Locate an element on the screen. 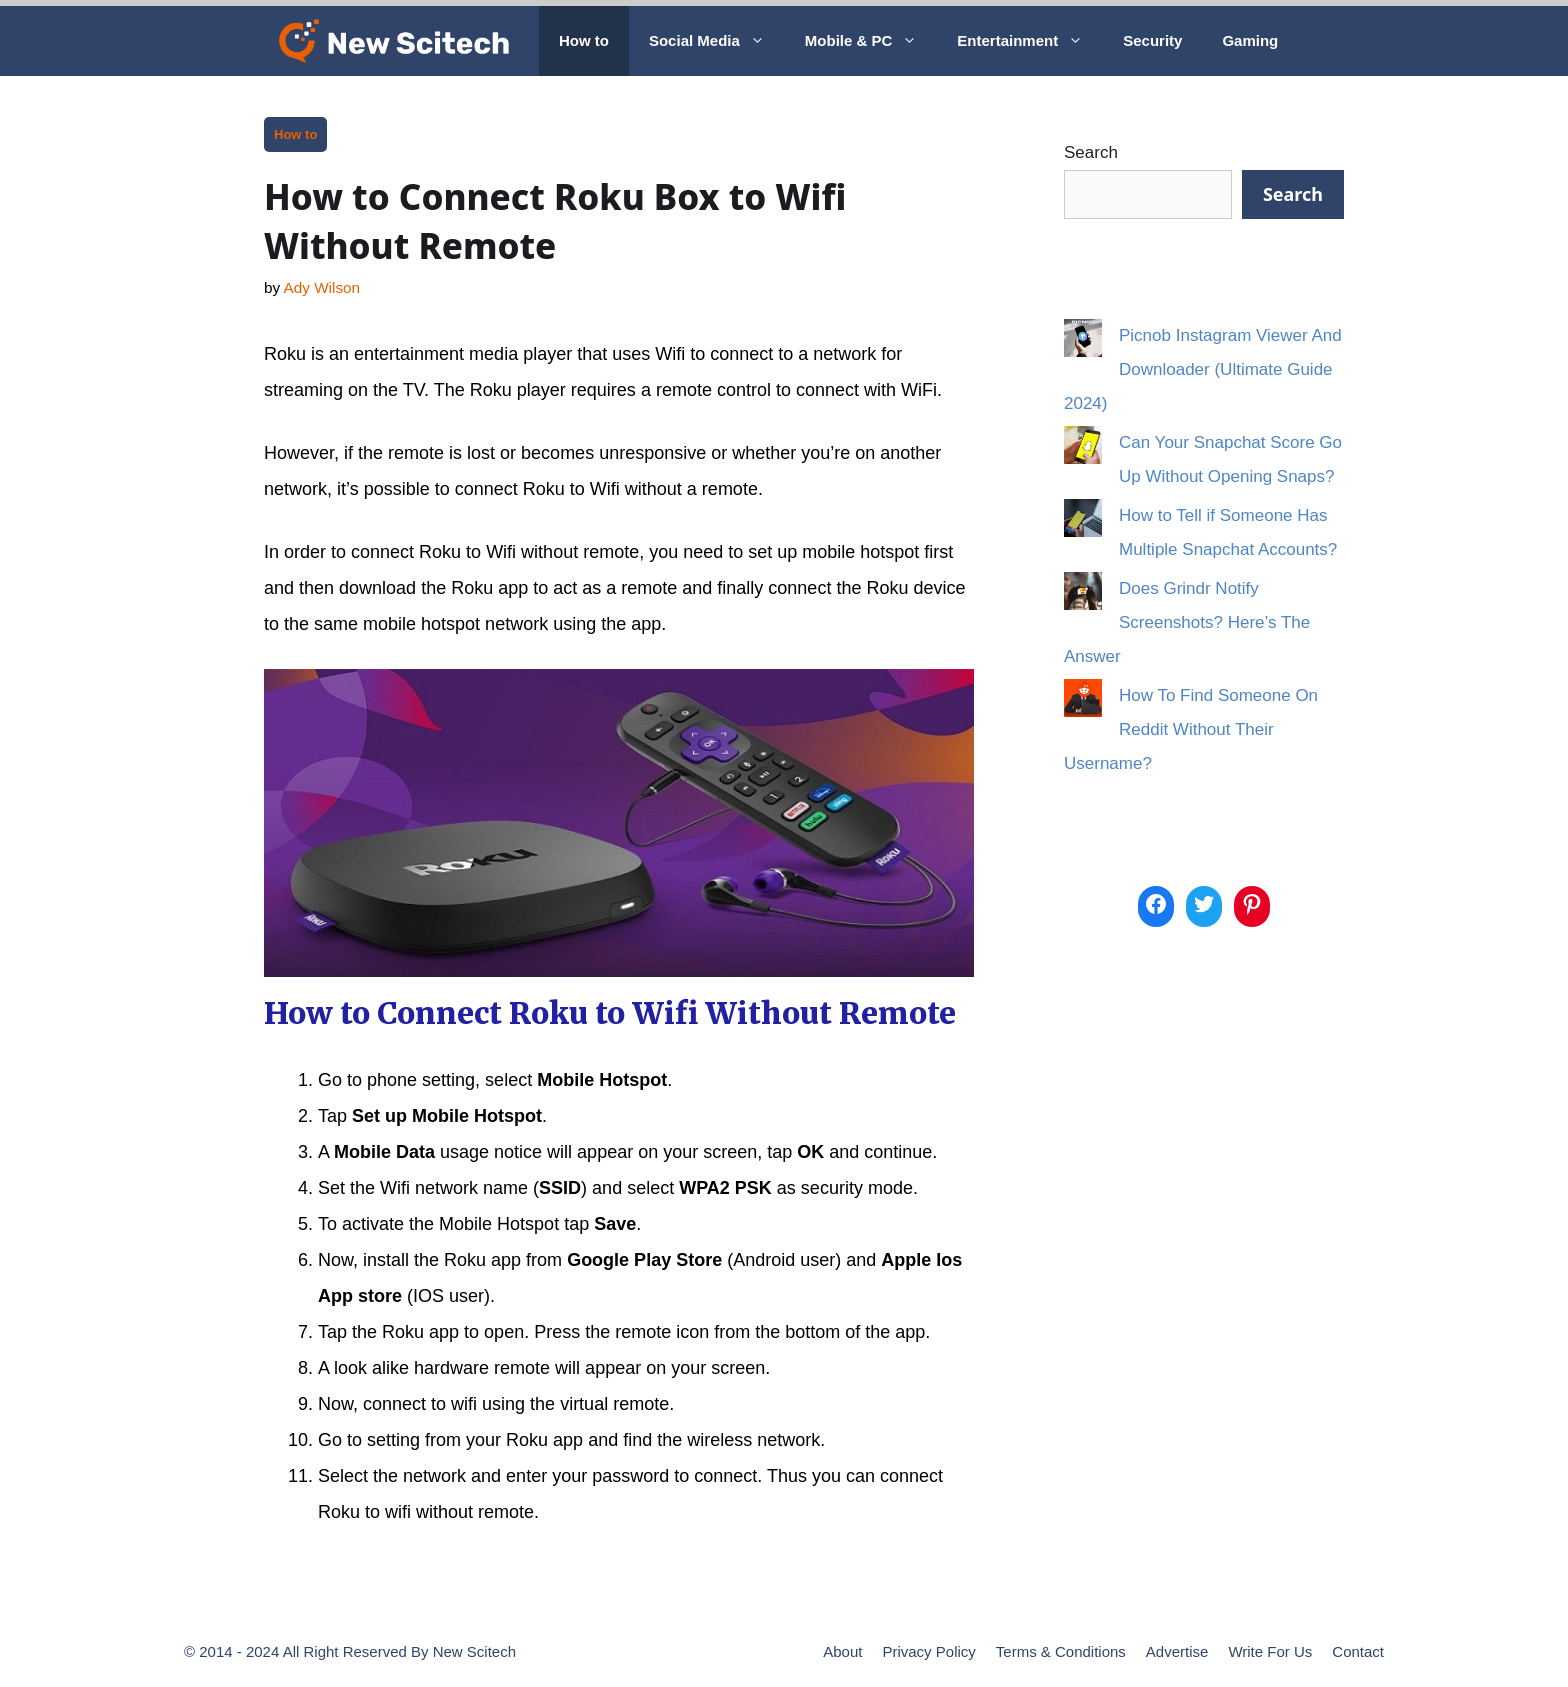 This screenshot has height=1687, width=1568. Entertainment is located at coordinates (1030, 41).